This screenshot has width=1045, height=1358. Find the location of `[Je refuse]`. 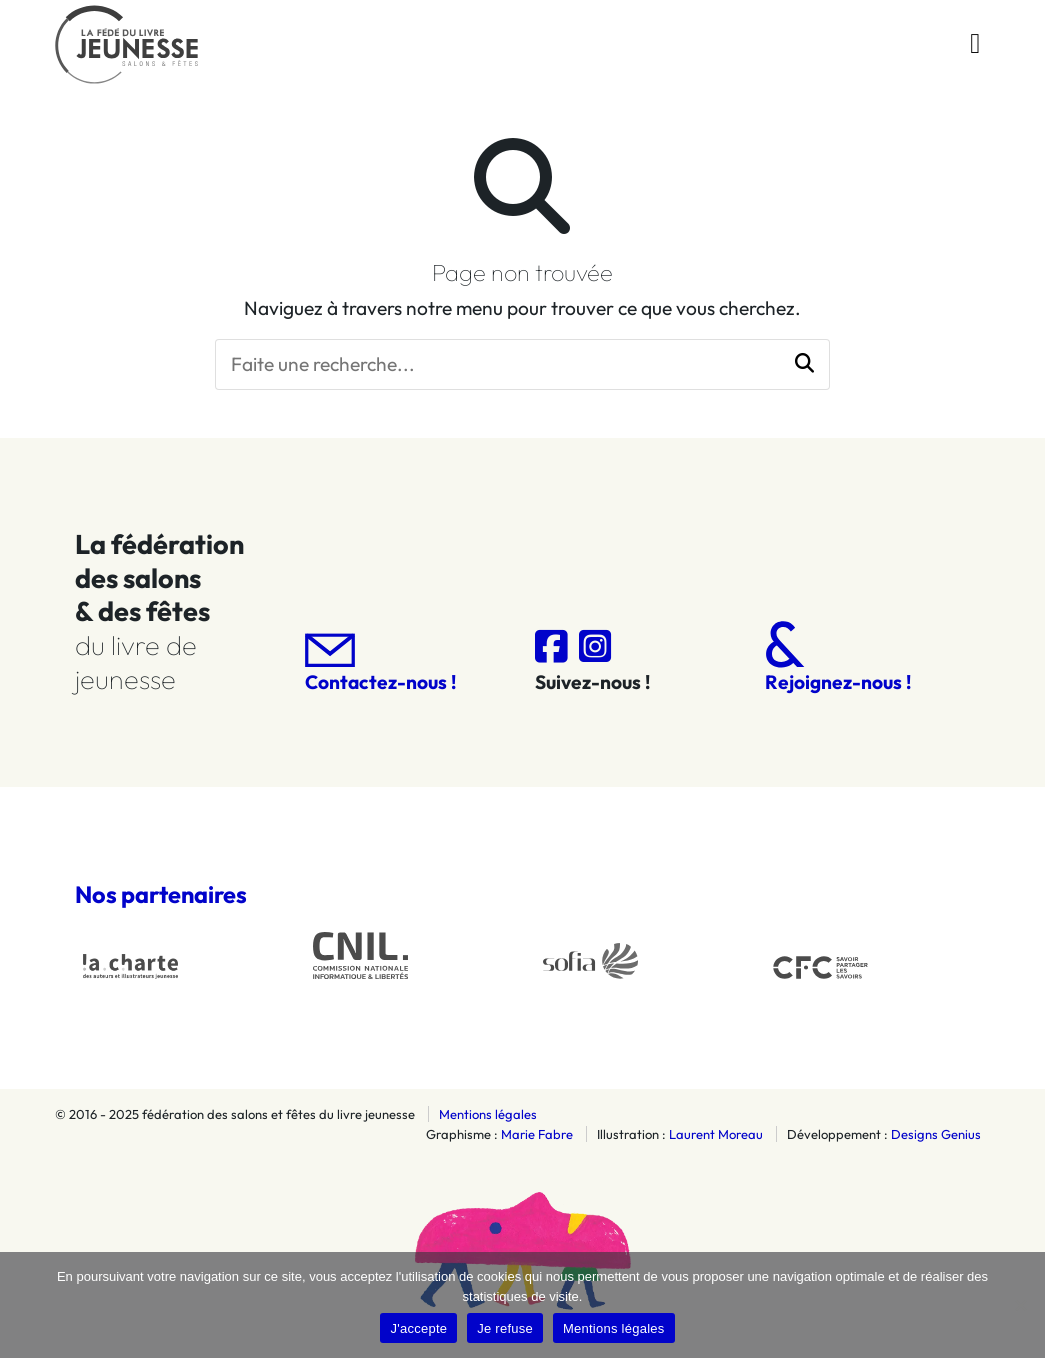

[Je refuse] is located at coordinates (1020, 1305).